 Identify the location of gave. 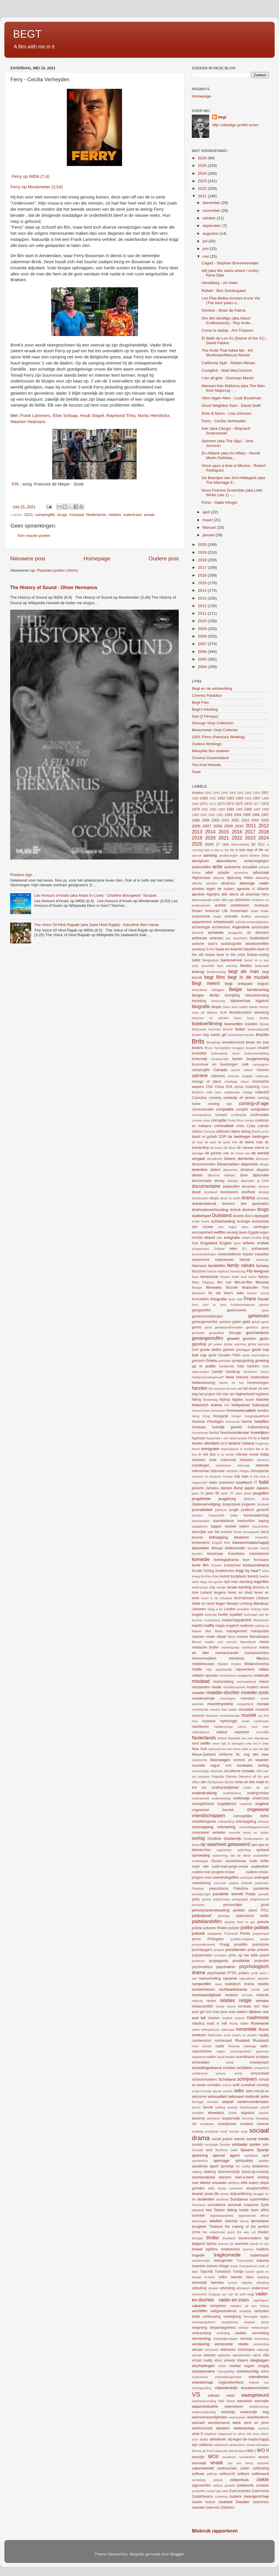
(265, 1310).